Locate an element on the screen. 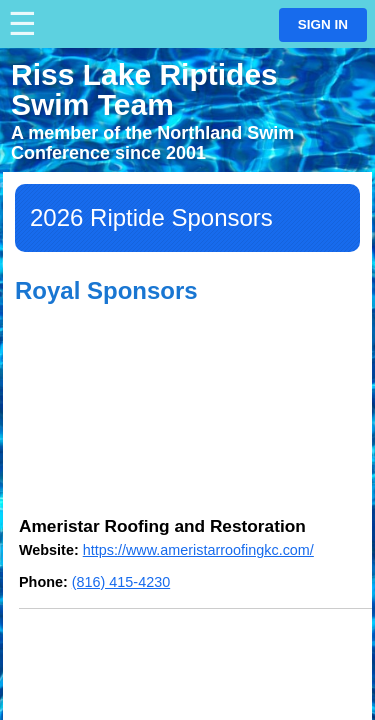  (816) 415-4230 is located at coordinates (121, 582).